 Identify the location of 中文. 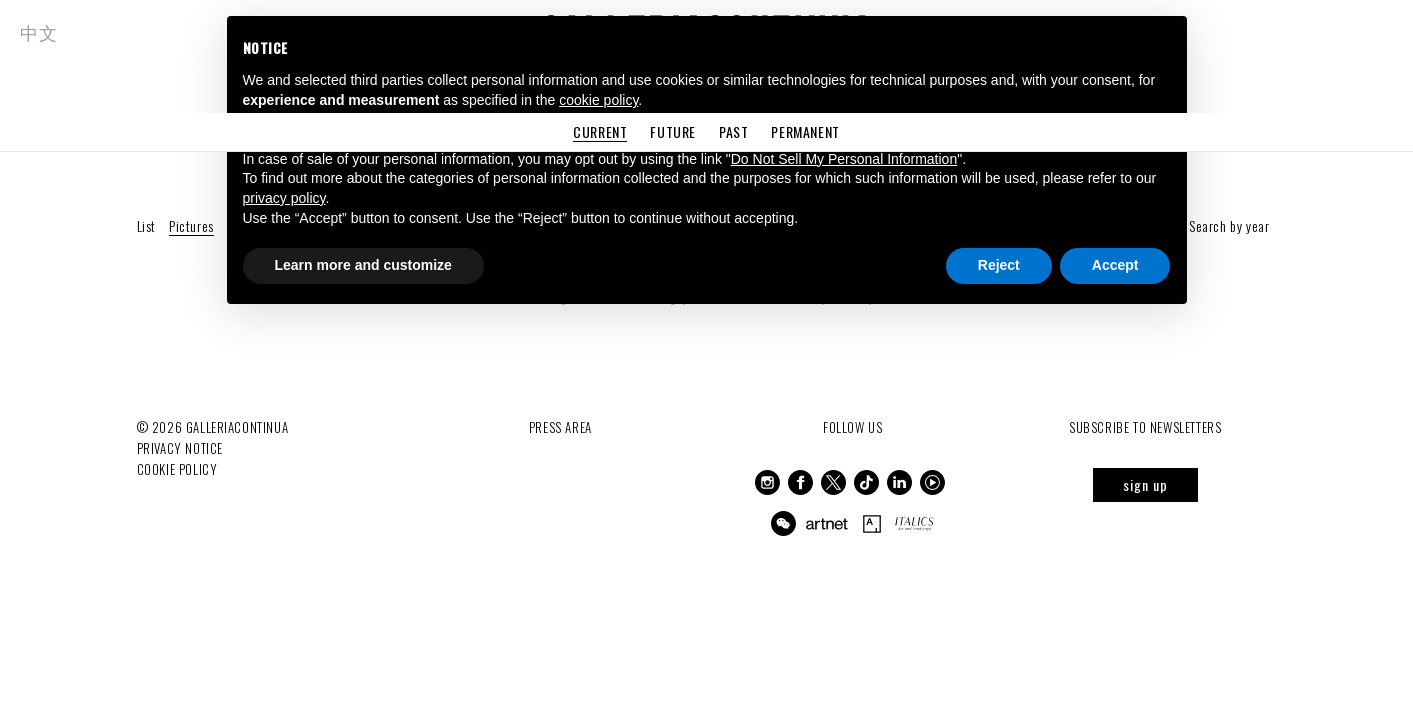
(38, 32).